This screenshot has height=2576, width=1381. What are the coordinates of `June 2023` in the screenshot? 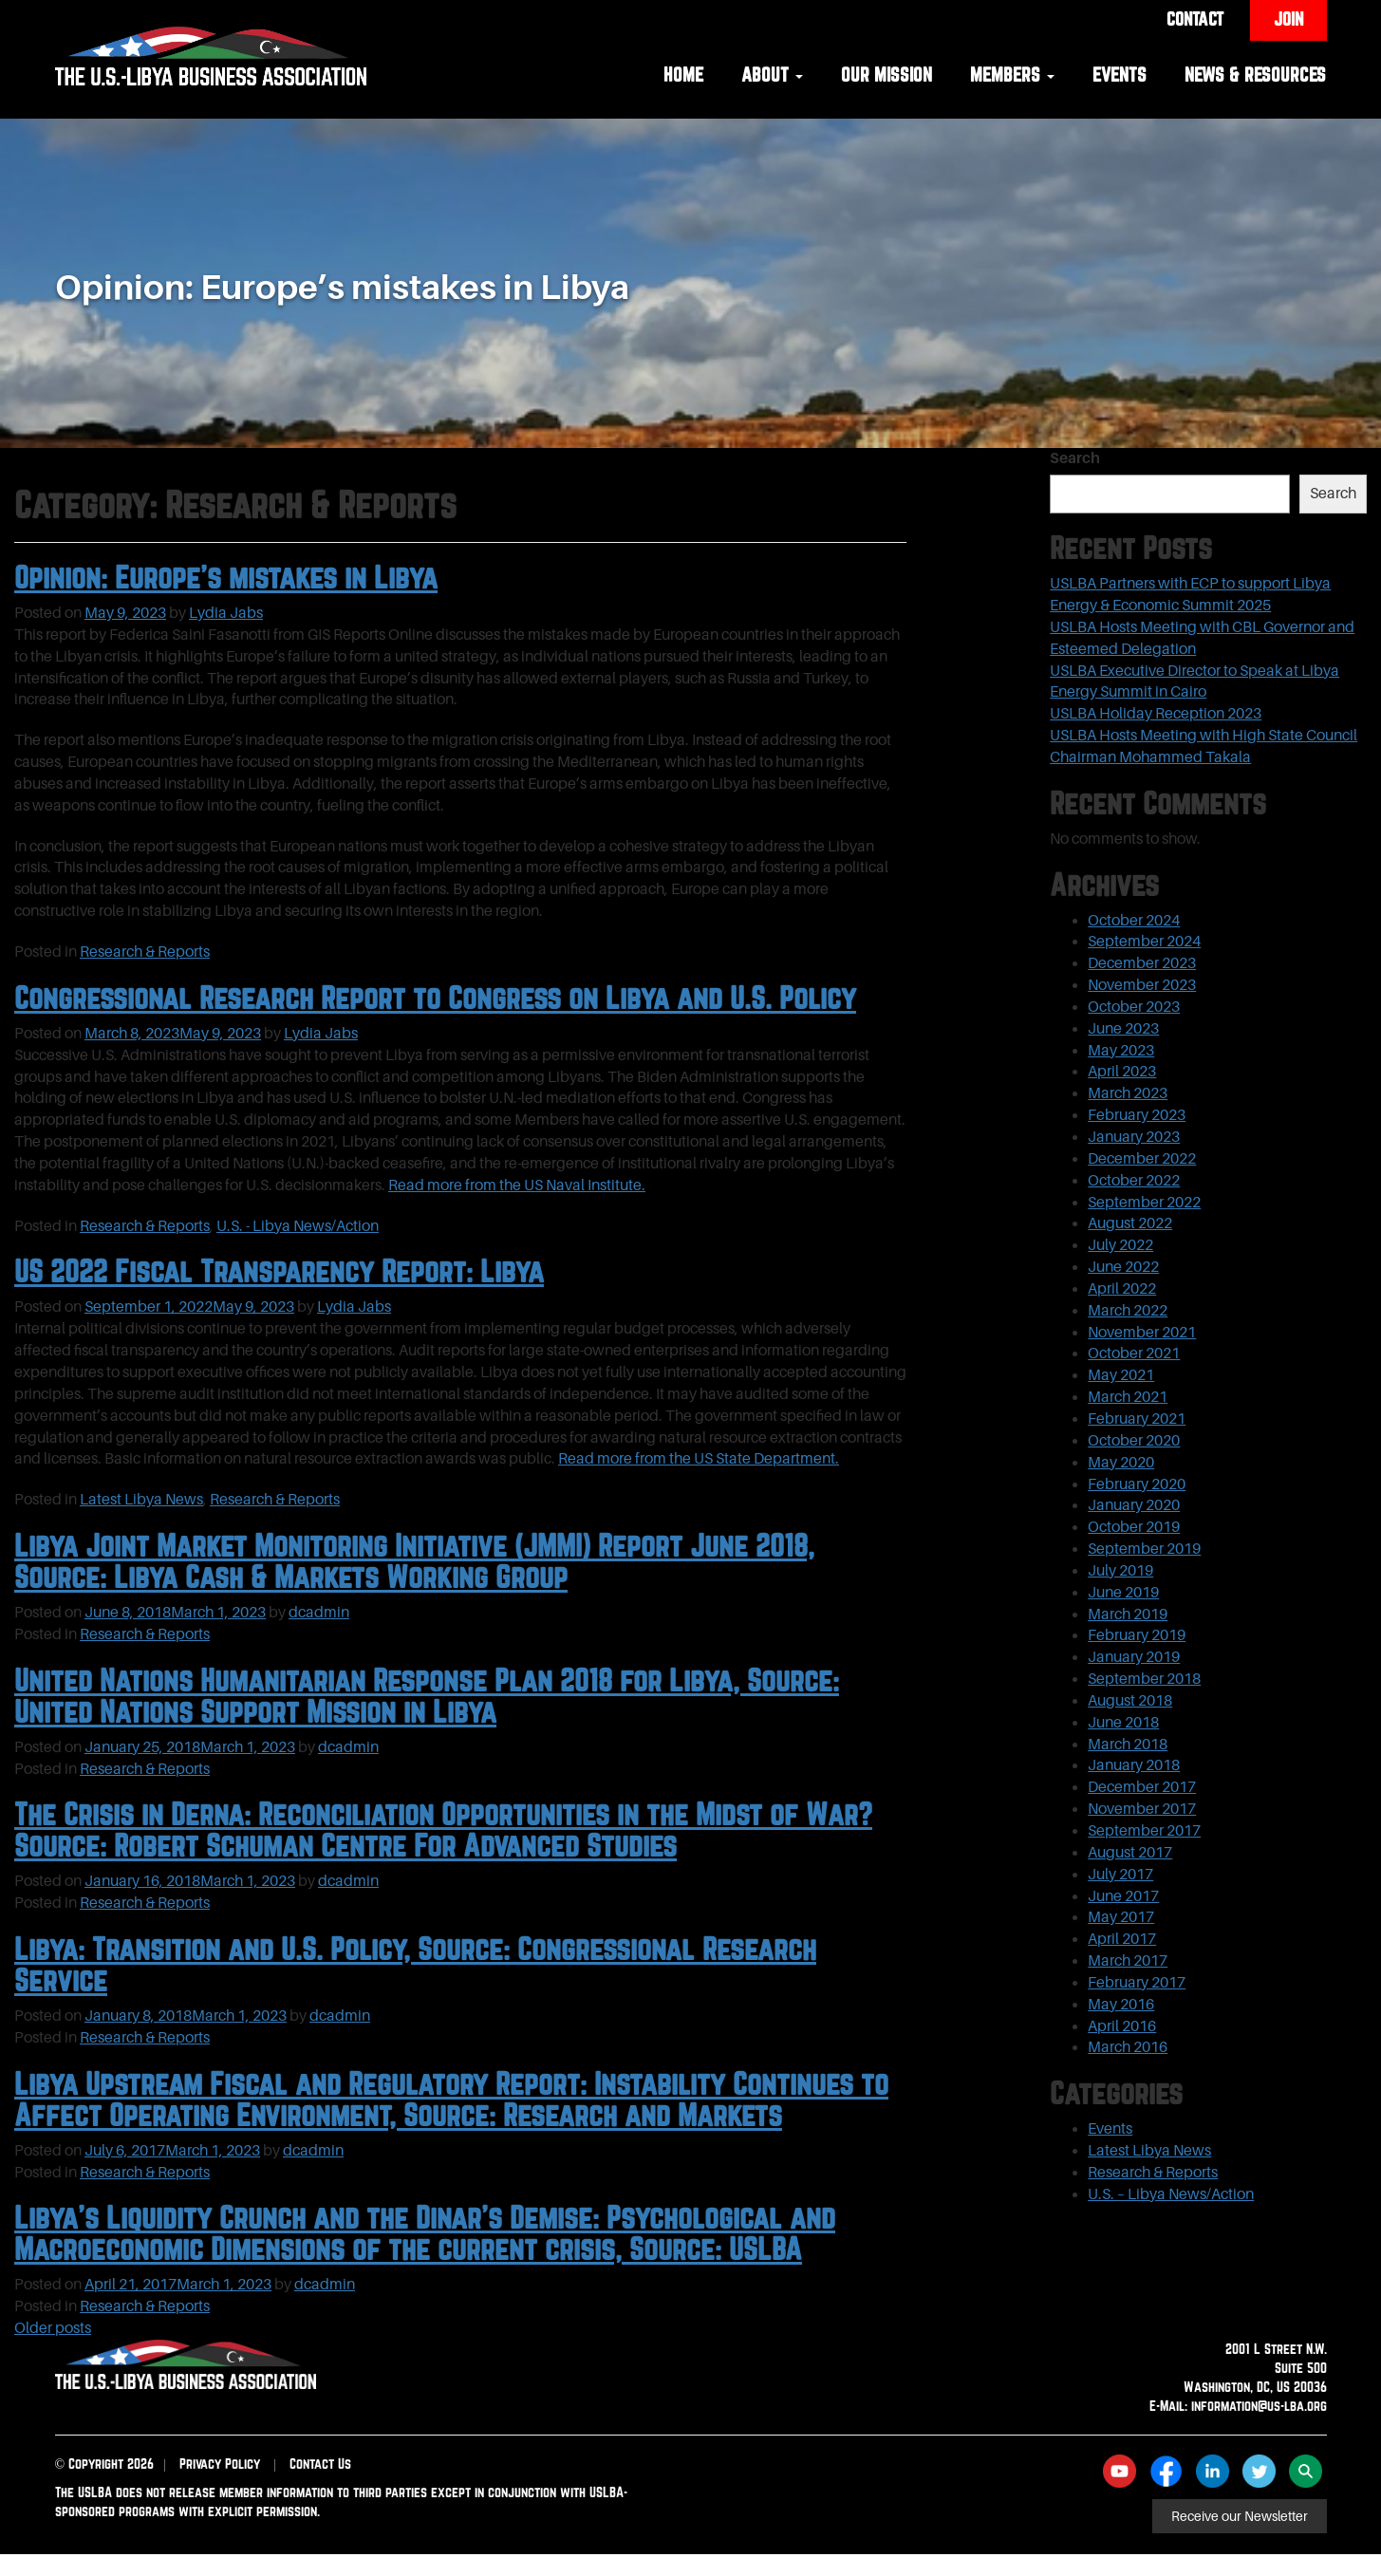 It's located at (1123, 1028).